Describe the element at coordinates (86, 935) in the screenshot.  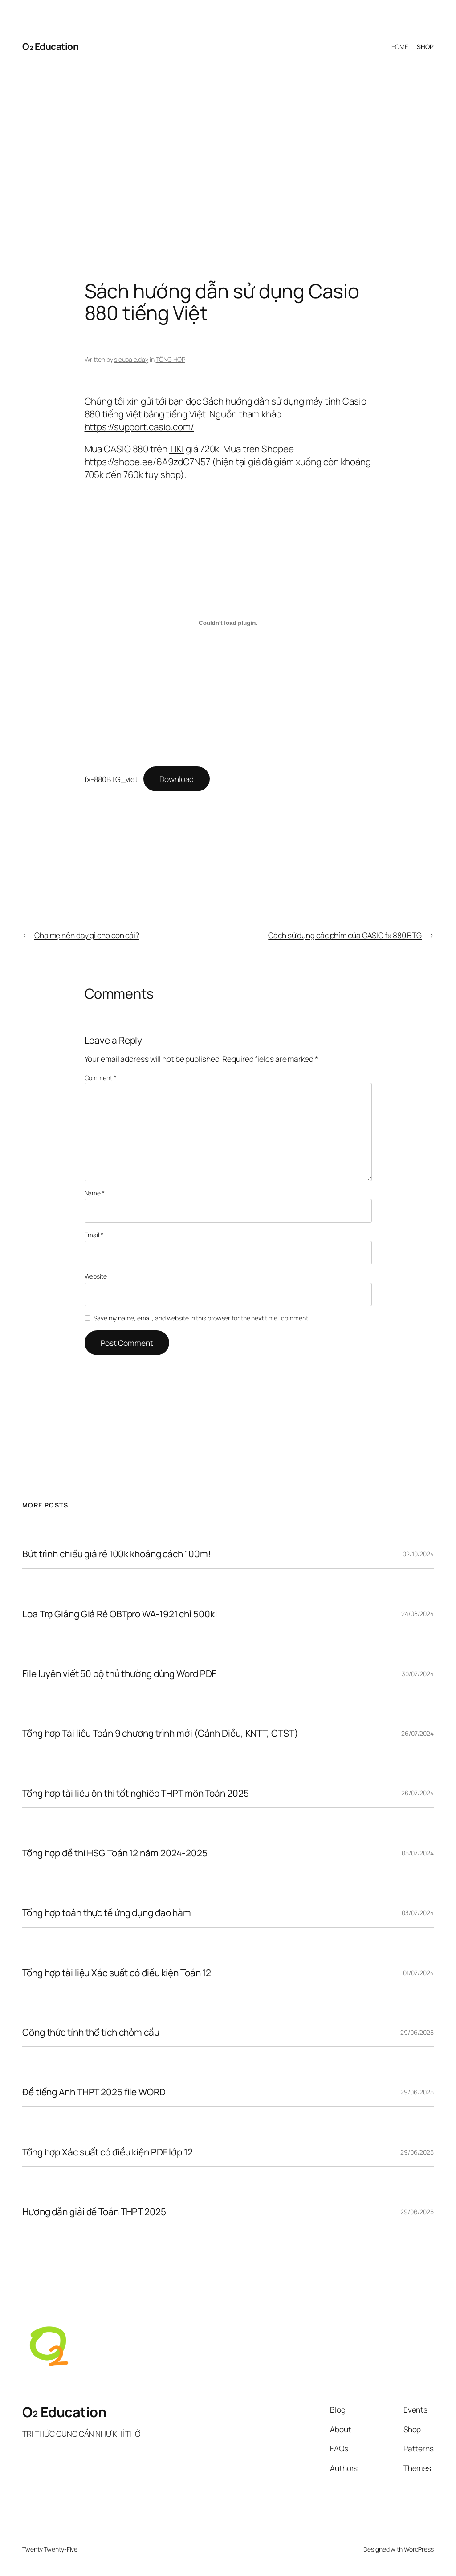
I see `Cha mẹ nên dạy gì cho con cái?` at that location.